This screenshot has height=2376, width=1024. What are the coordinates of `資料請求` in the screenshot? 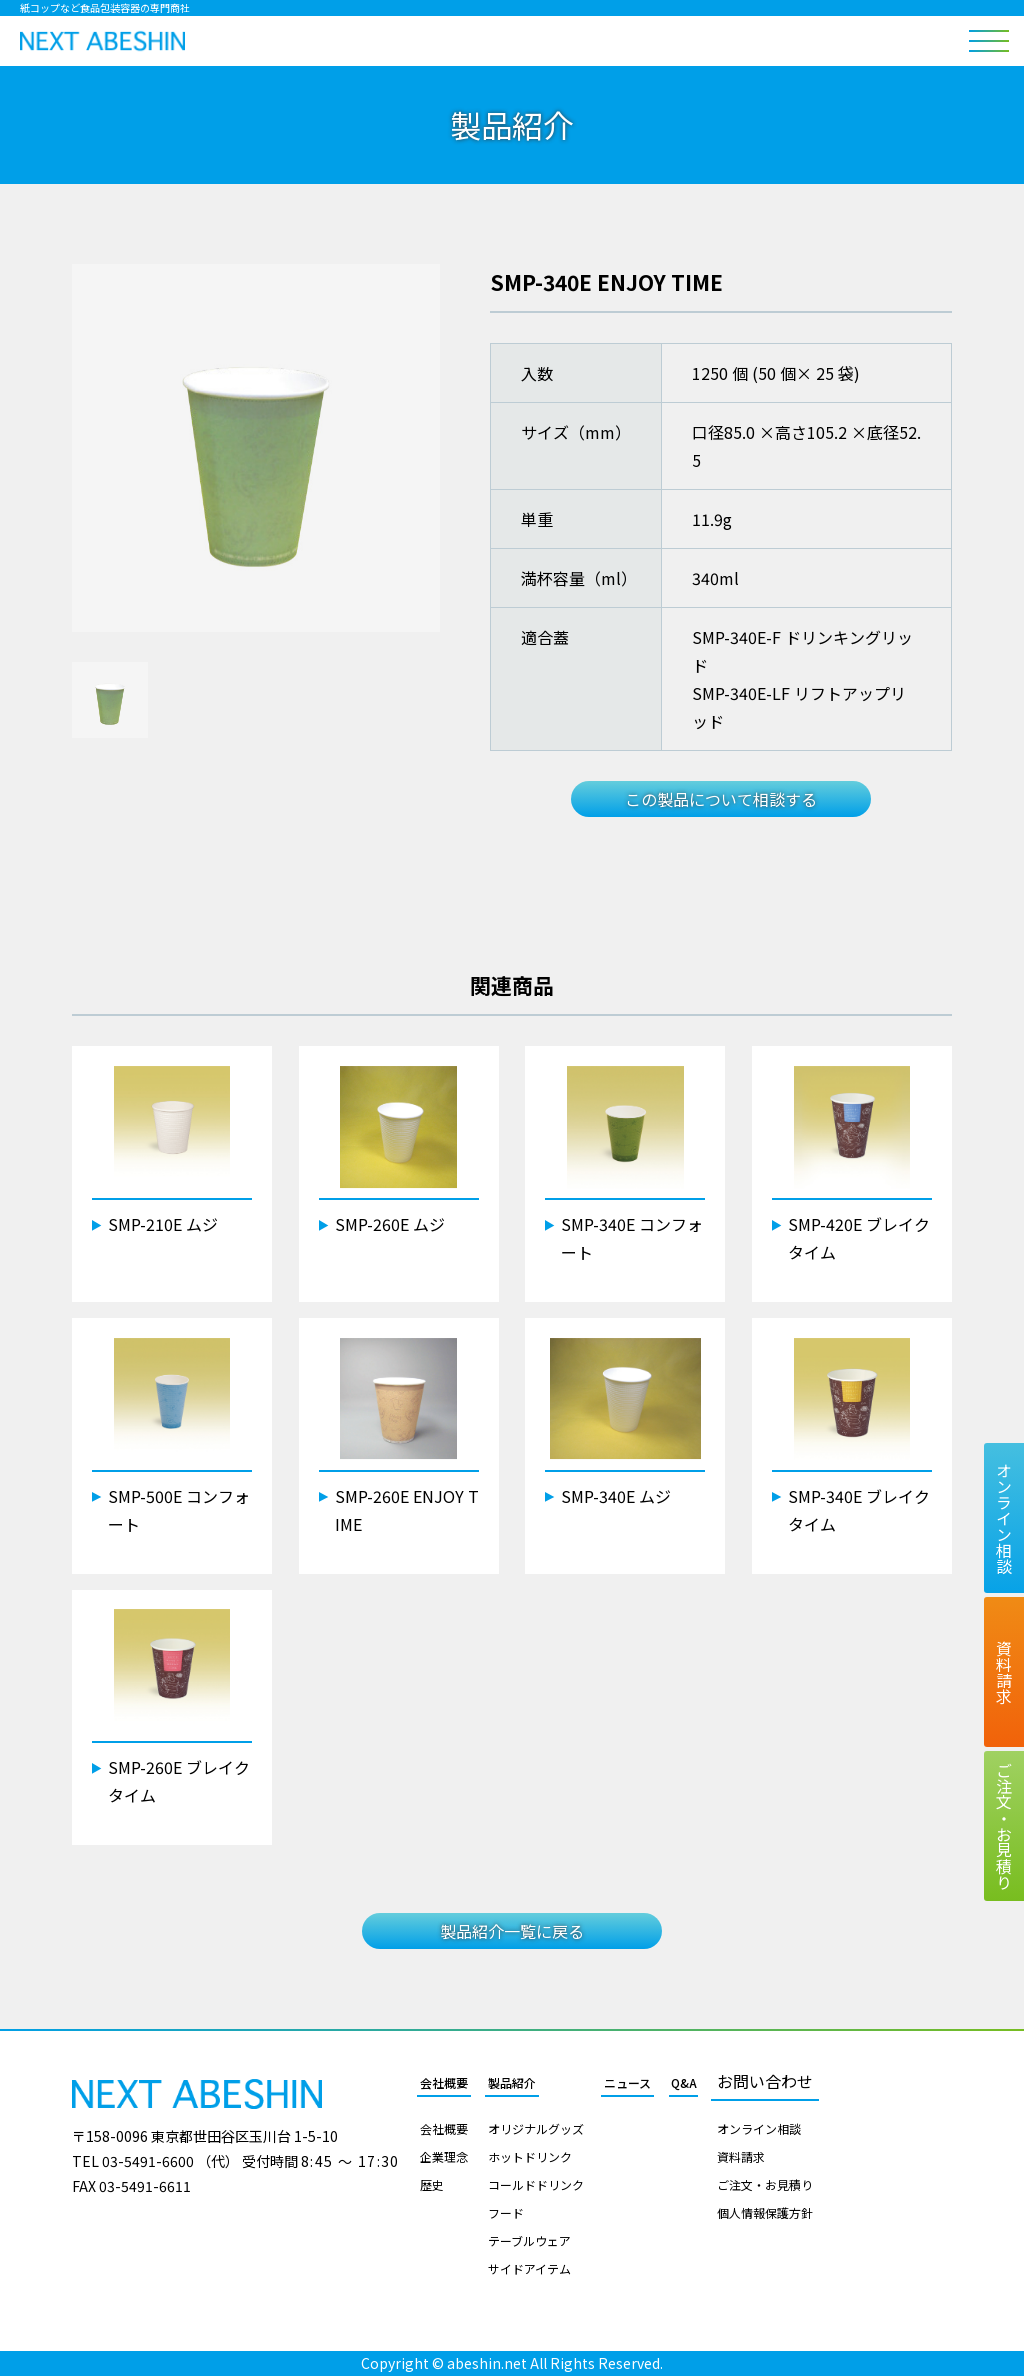 It's located at (741, 2157).